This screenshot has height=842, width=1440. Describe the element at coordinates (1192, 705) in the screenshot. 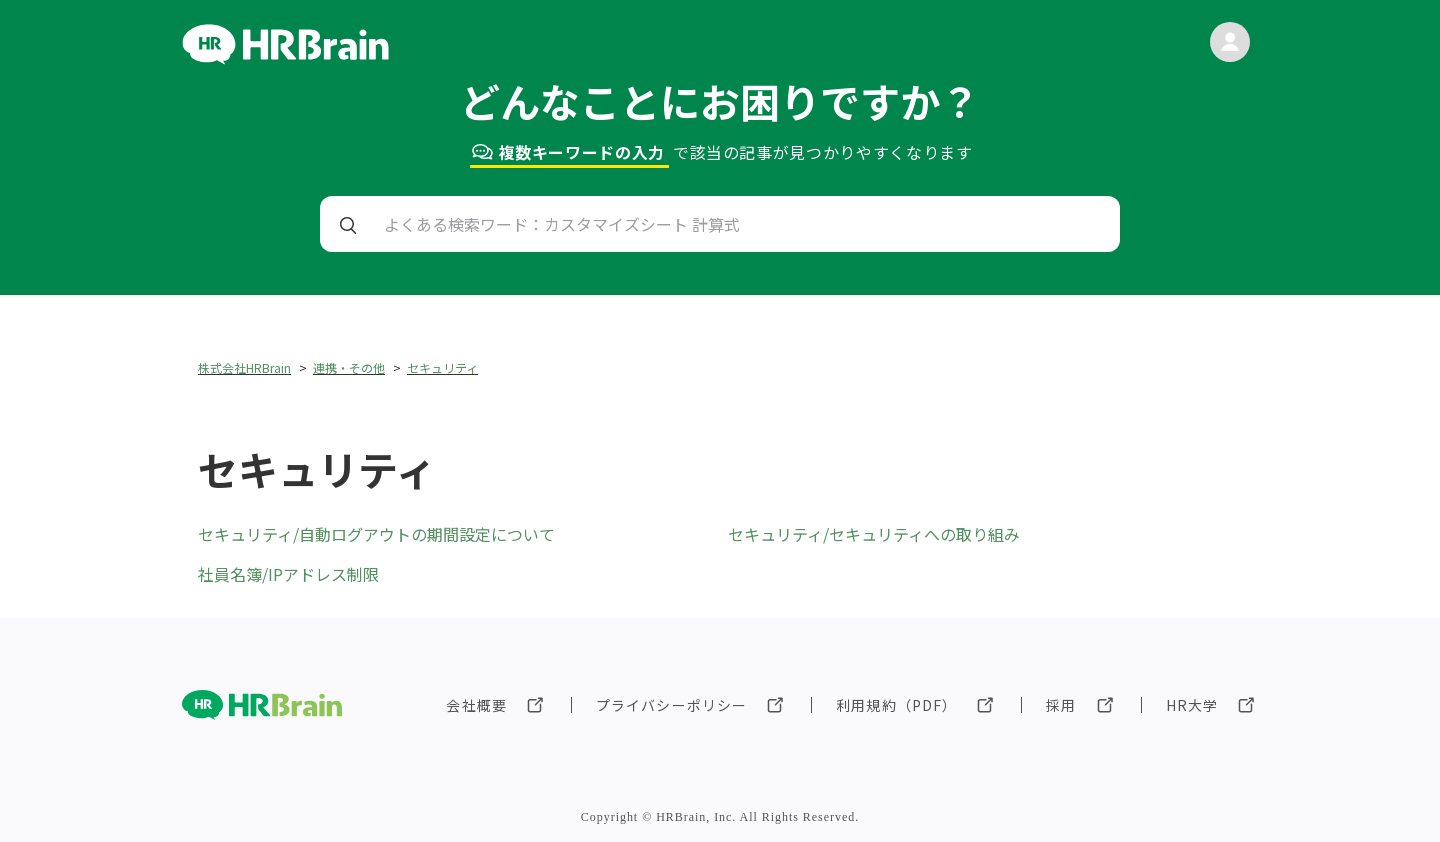

I see `HR大学` at that location.